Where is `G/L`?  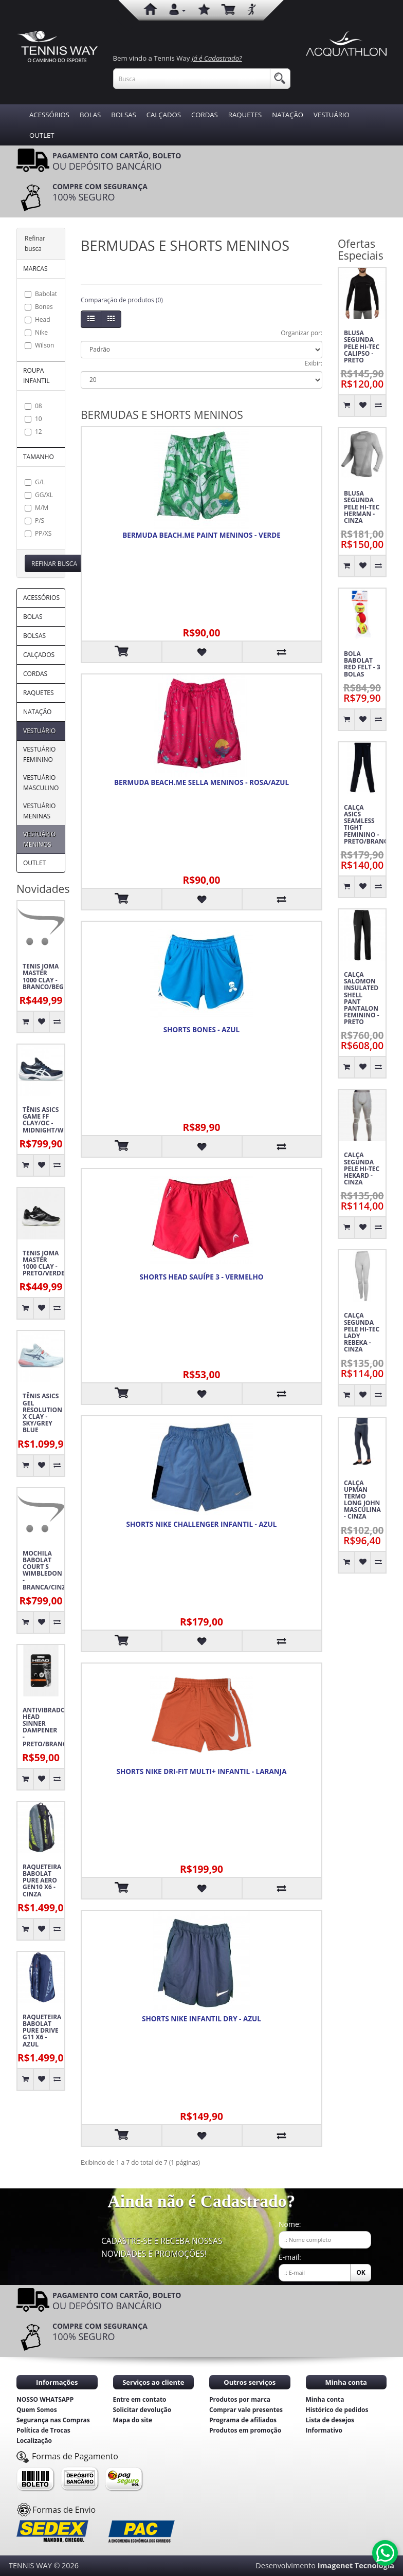
G/L is located at coordinates (35, 482).